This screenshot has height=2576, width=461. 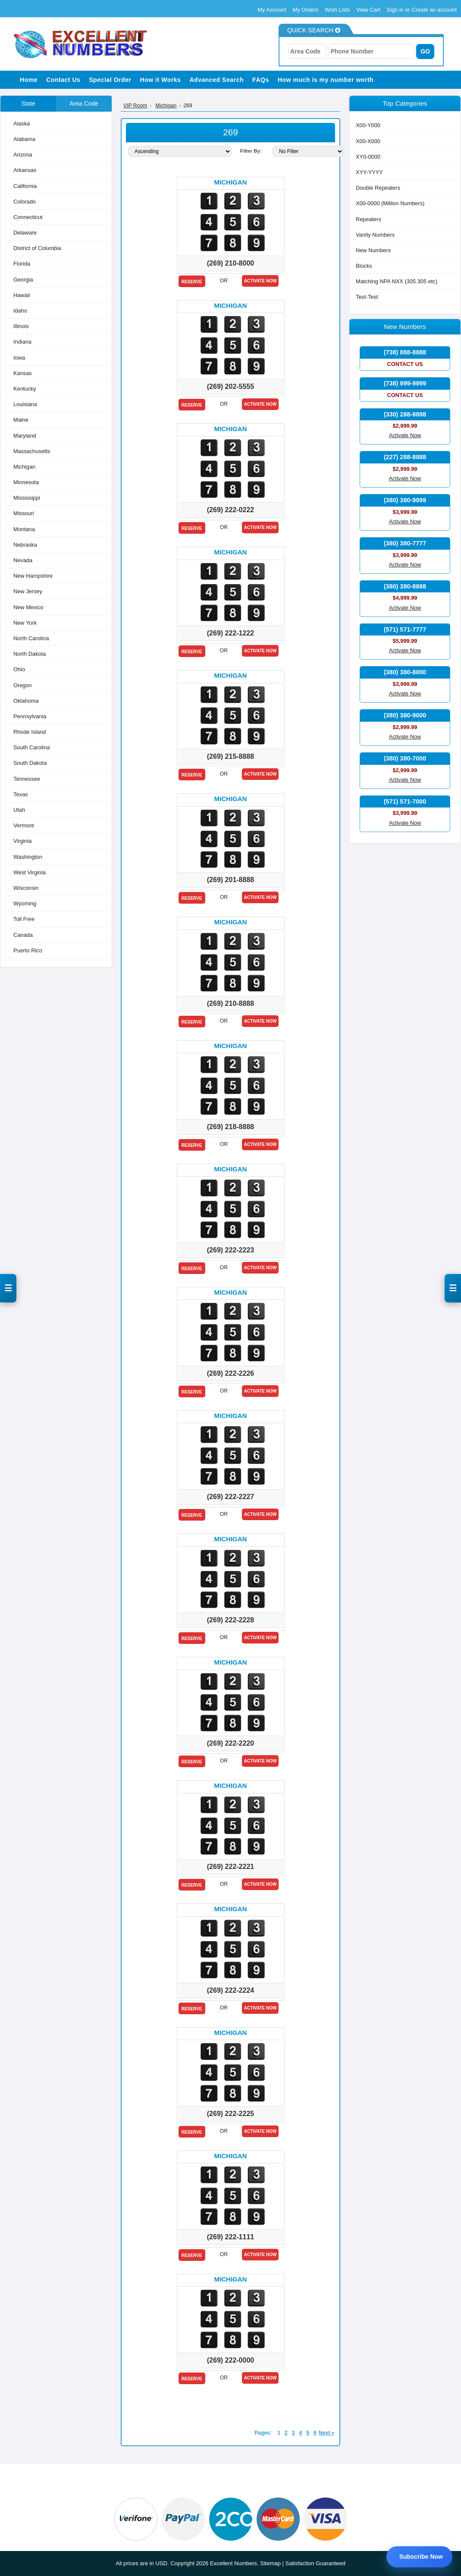 I want to click on (269) 218-8888, so click(x=230, y=1126).